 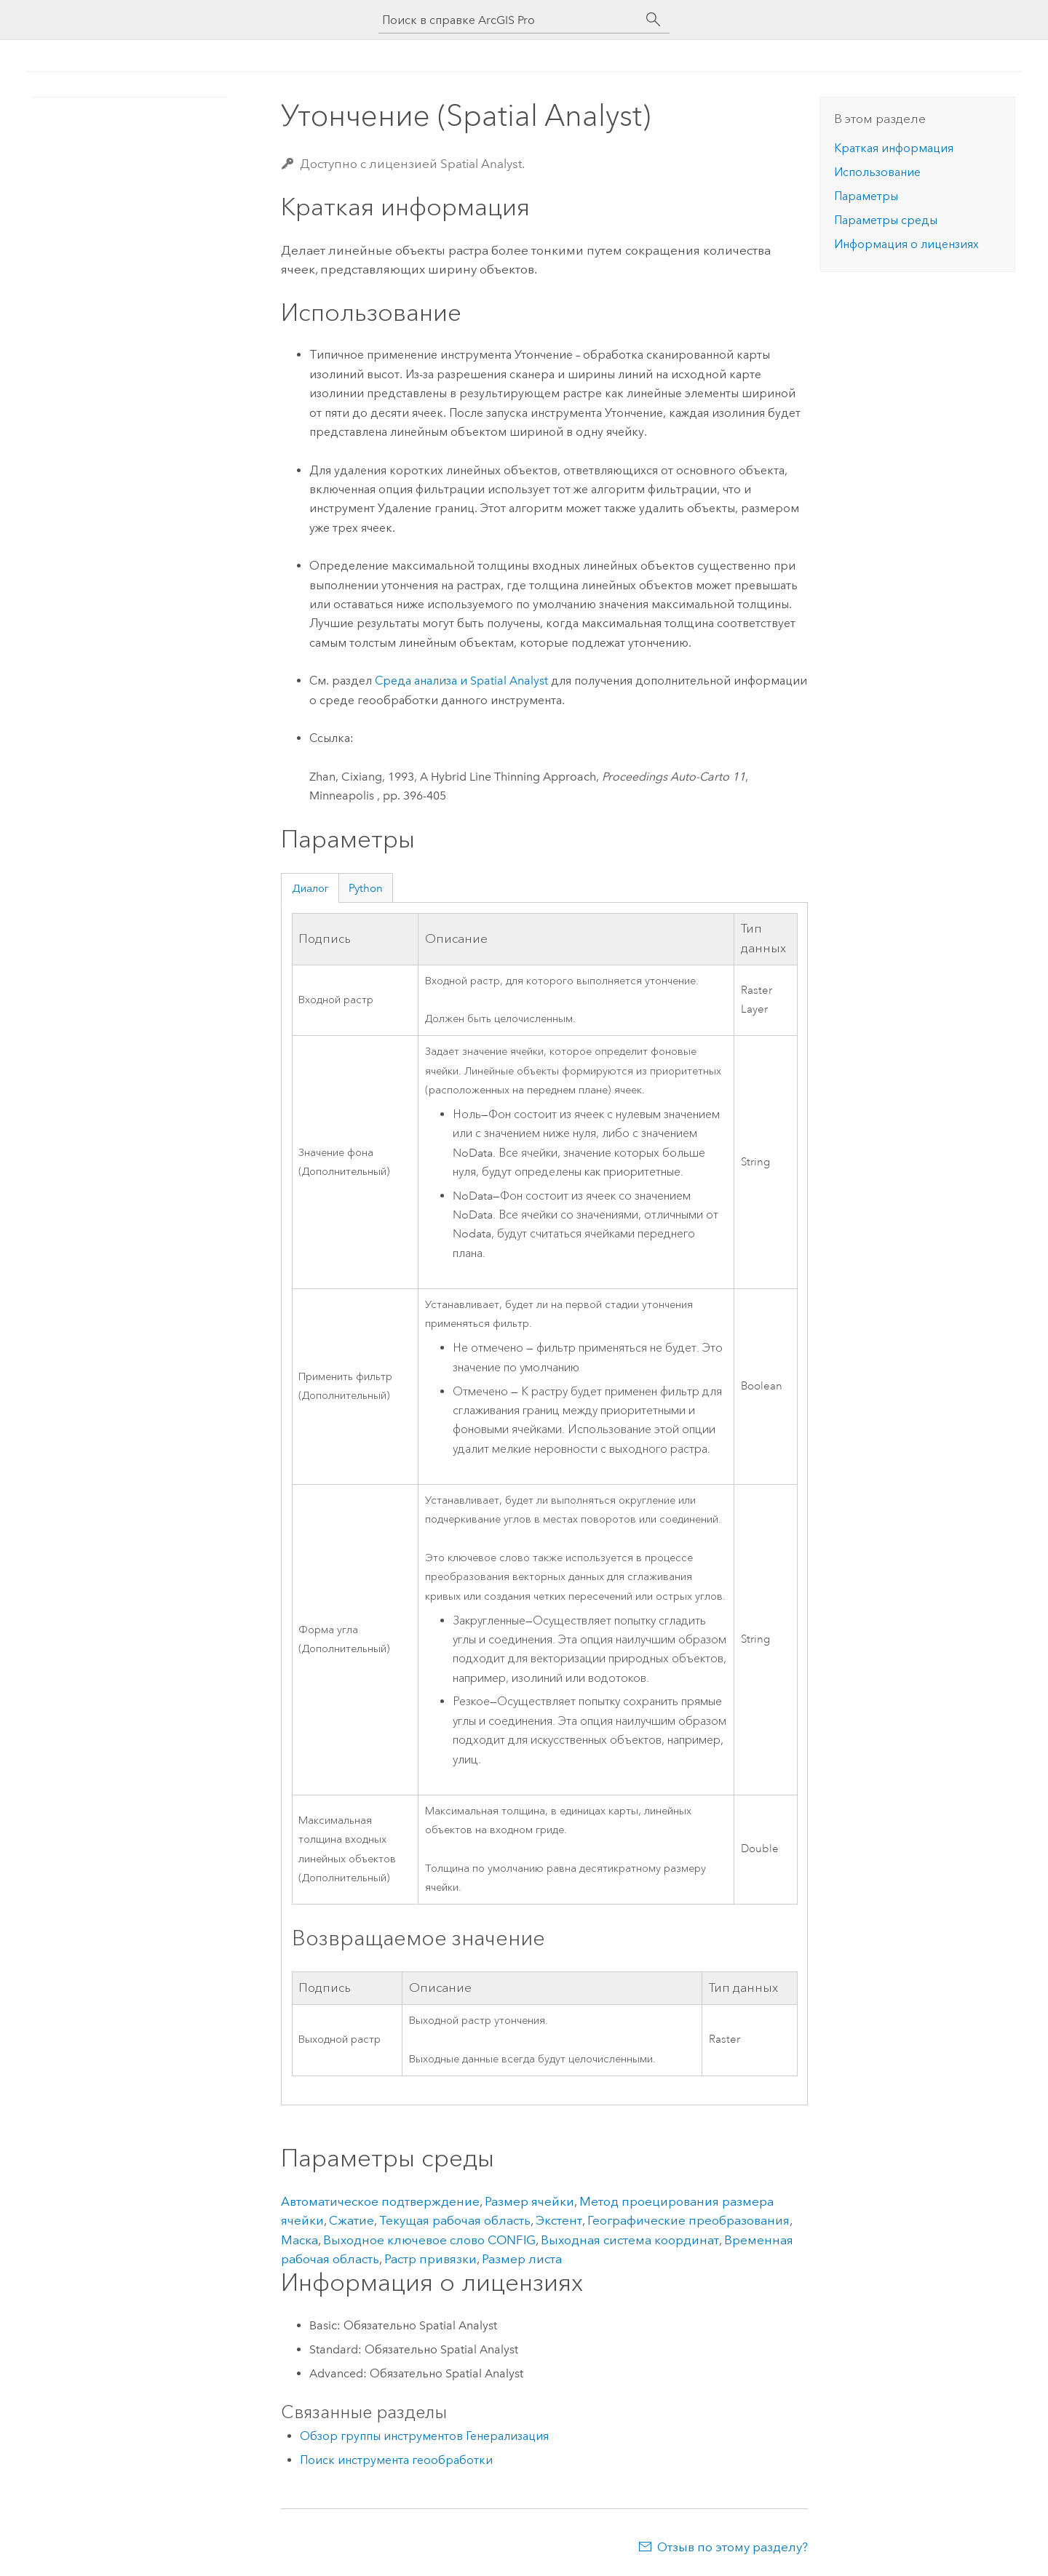 I want to click on Размер ячейки, so click(x=529, y=2201).